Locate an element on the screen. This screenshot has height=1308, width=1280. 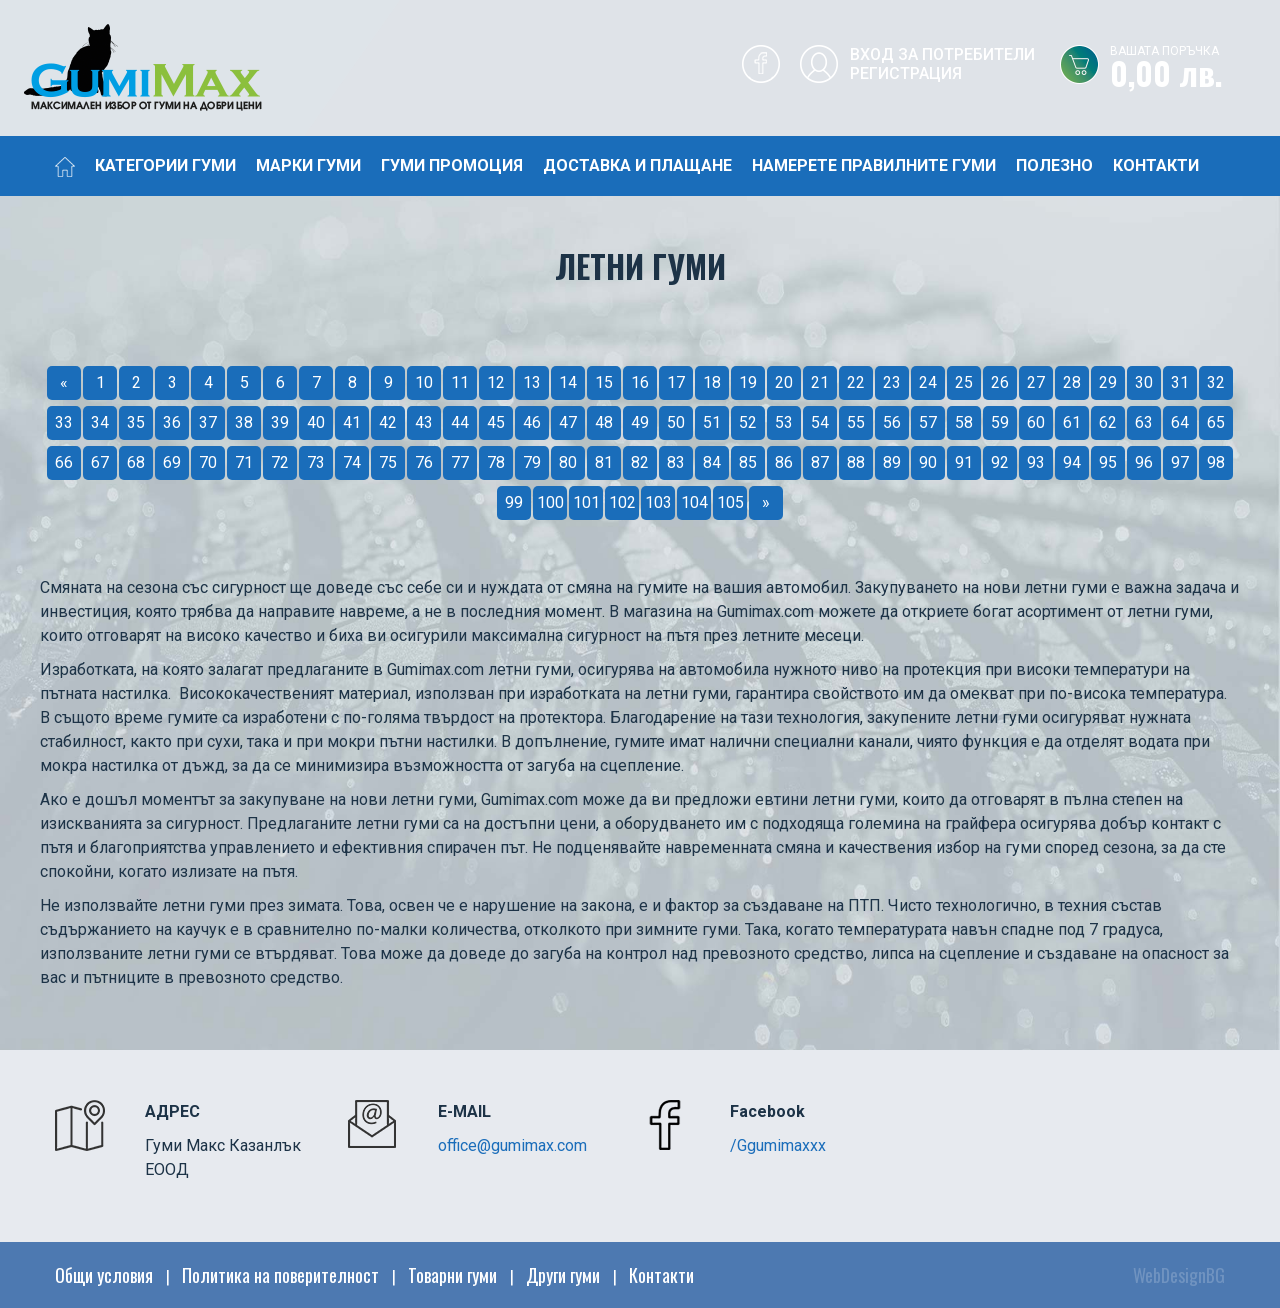
100 is located at coordinates (550, 502).